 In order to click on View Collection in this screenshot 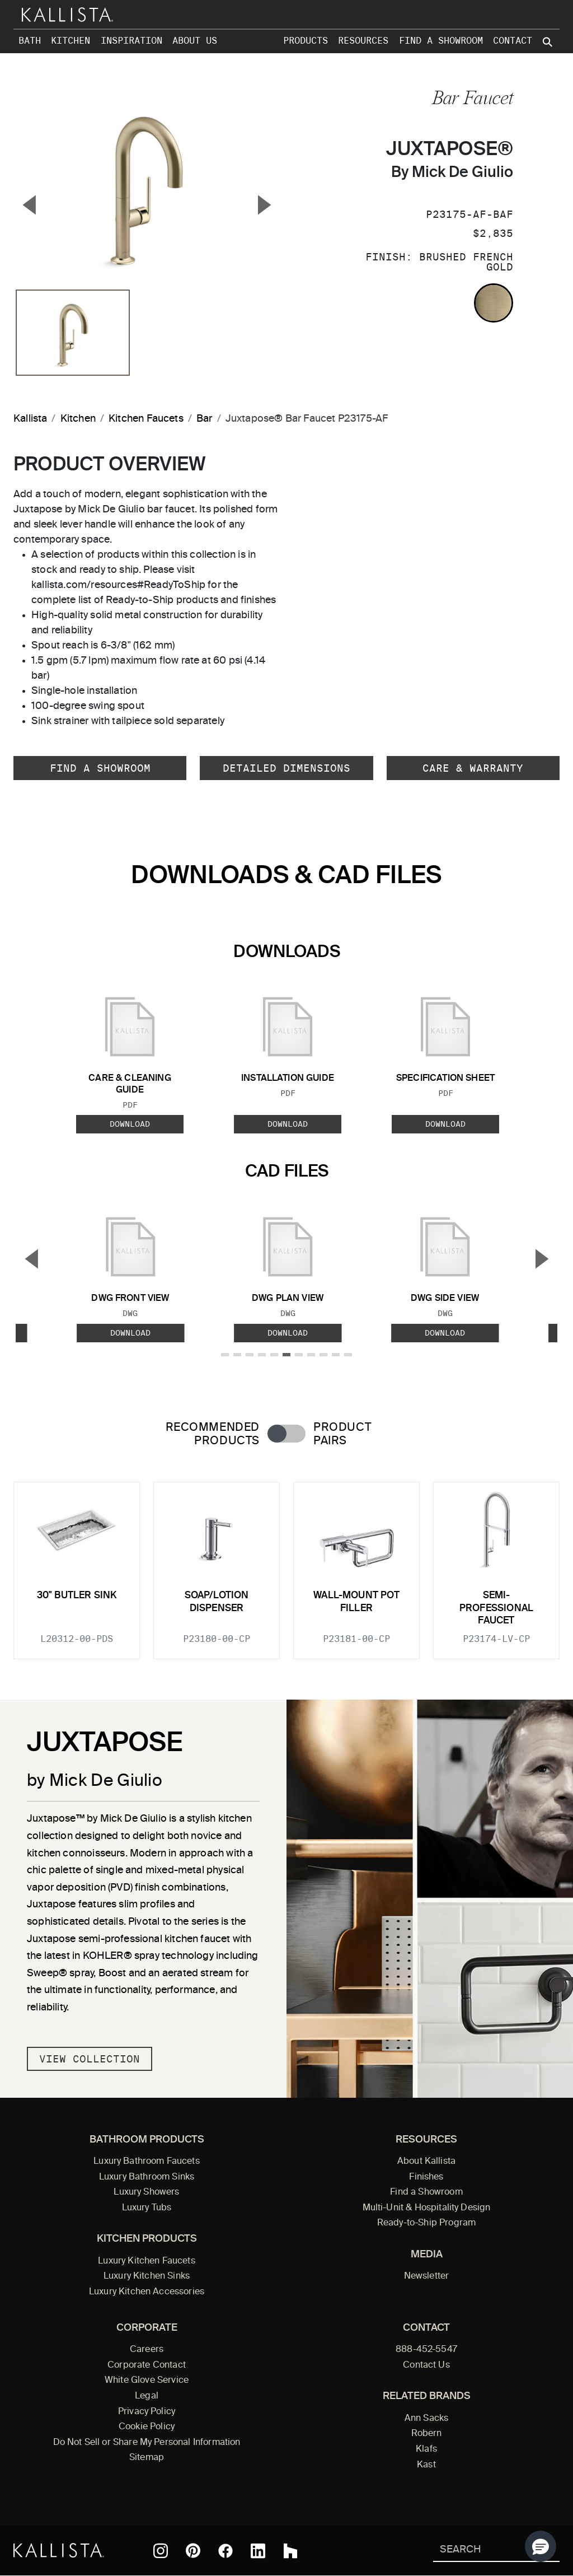, I will do `click(89, 2059)`.